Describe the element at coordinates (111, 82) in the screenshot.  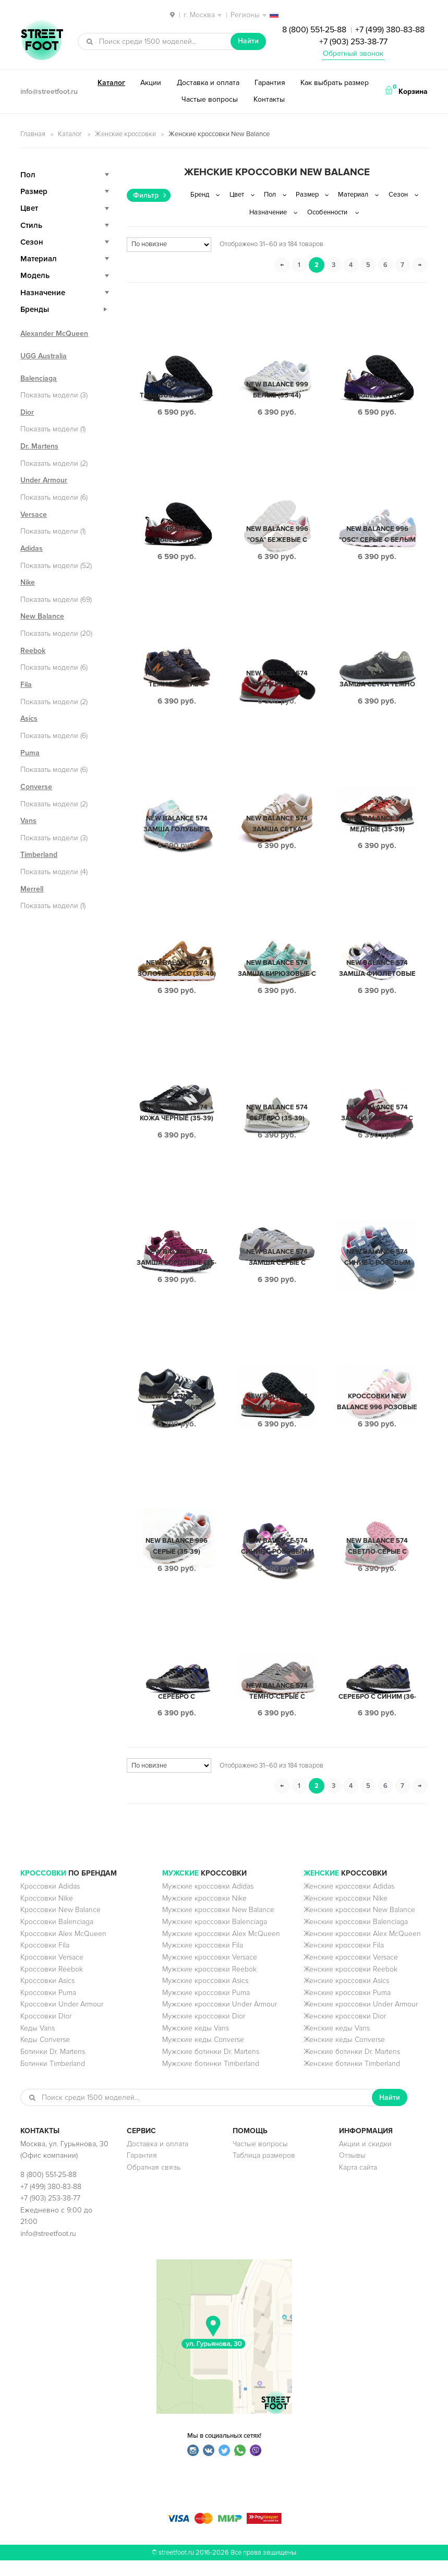
I see `Каталог` at that location.